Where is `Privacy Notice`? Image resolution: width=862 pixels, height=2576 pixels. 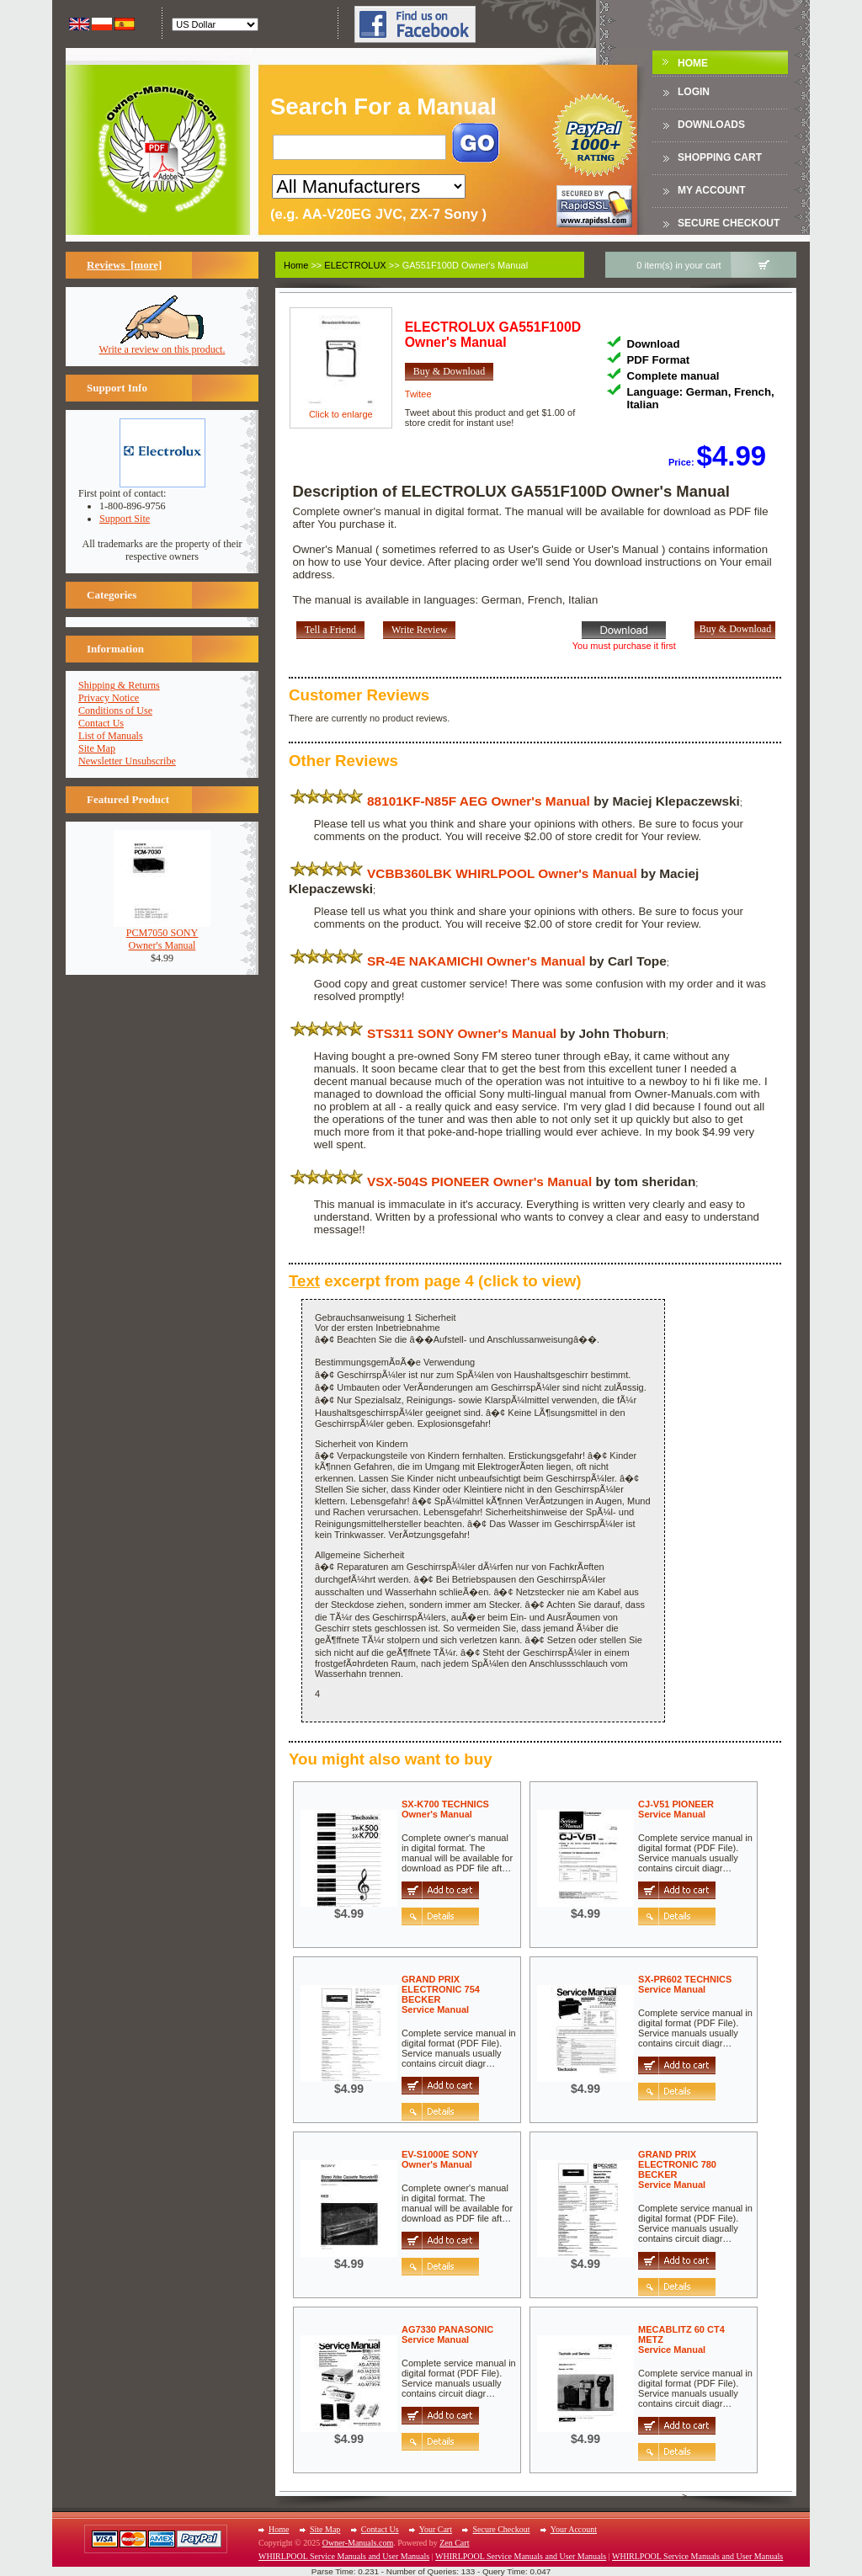 Privacy Notice is located at coordinates (108, 698).